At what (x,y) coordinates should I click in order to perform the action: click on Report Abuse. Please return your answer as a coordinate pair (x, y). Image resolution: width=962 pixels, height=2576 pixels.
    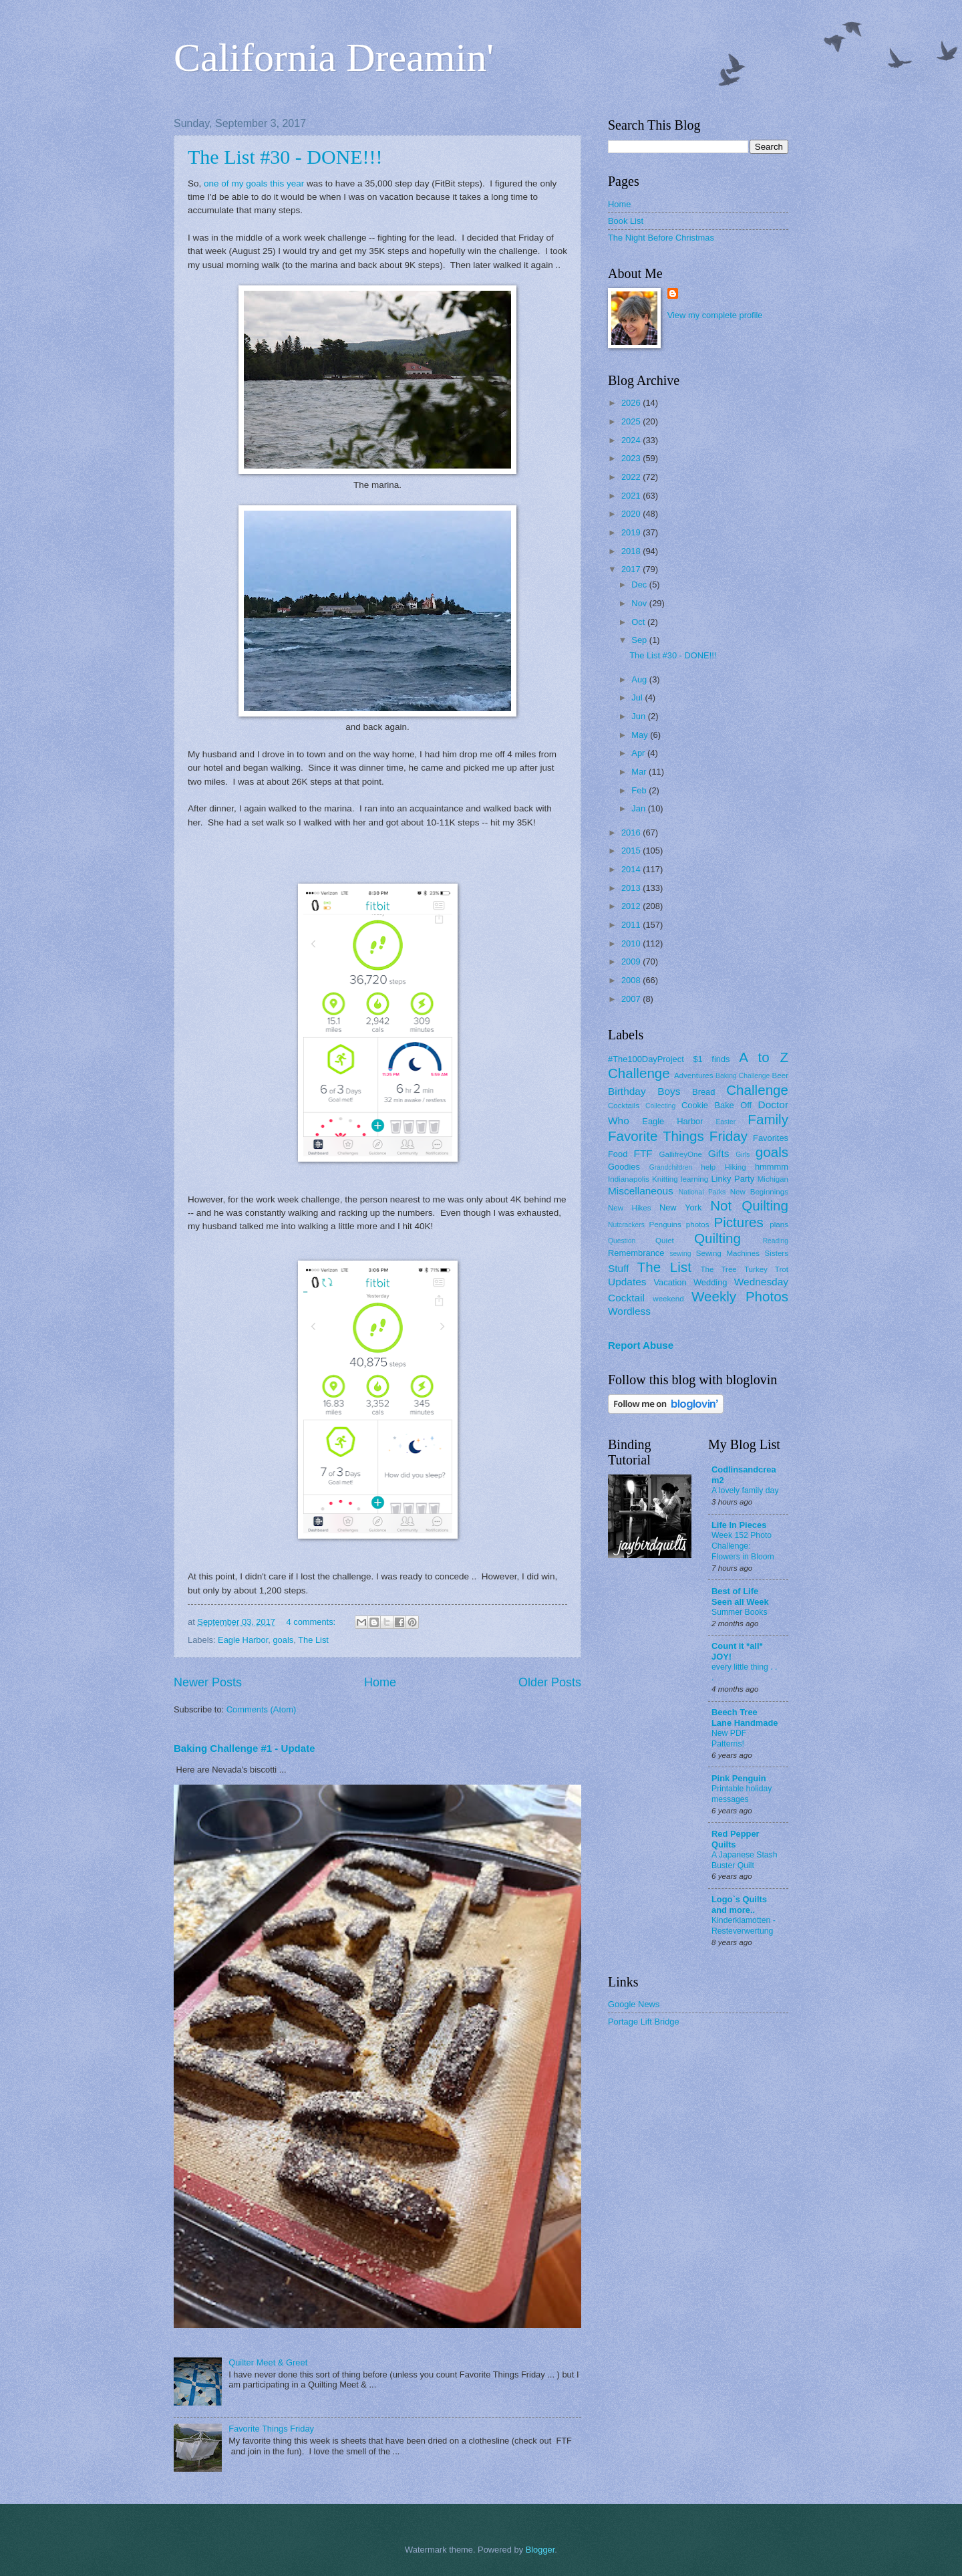
    Looking at the image, I should click on (640, 1345).